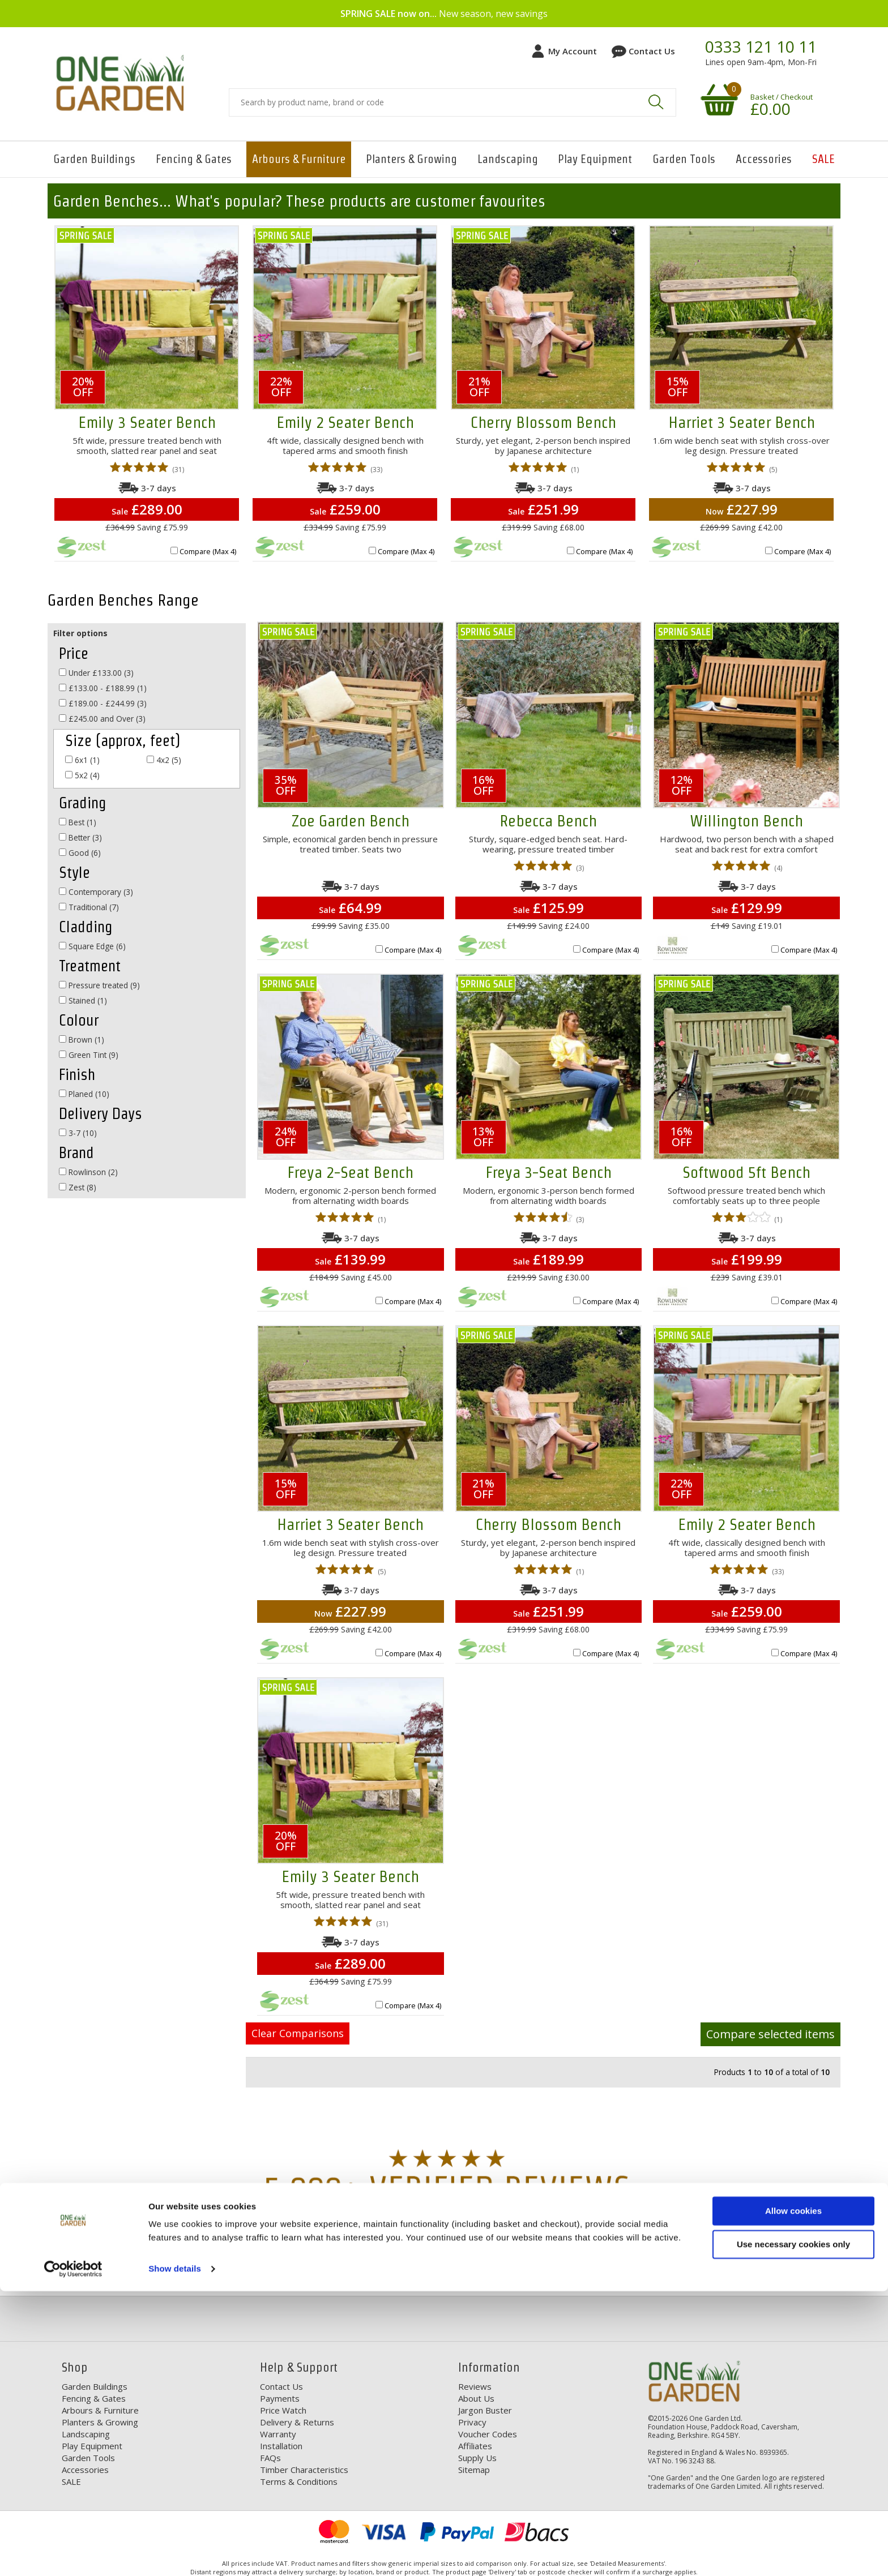  What do you see at coordinates (278, 2434) in the screenshot?
I see `Warranty` at bounding box center [278, 2434].